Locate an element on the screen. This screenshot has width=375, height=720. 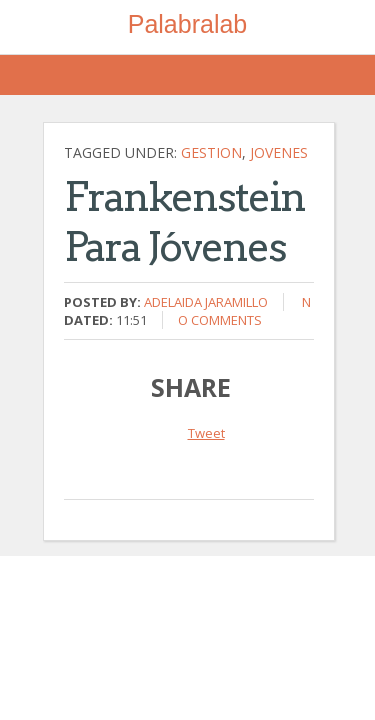
No comments is located at coordinates (244, 311).